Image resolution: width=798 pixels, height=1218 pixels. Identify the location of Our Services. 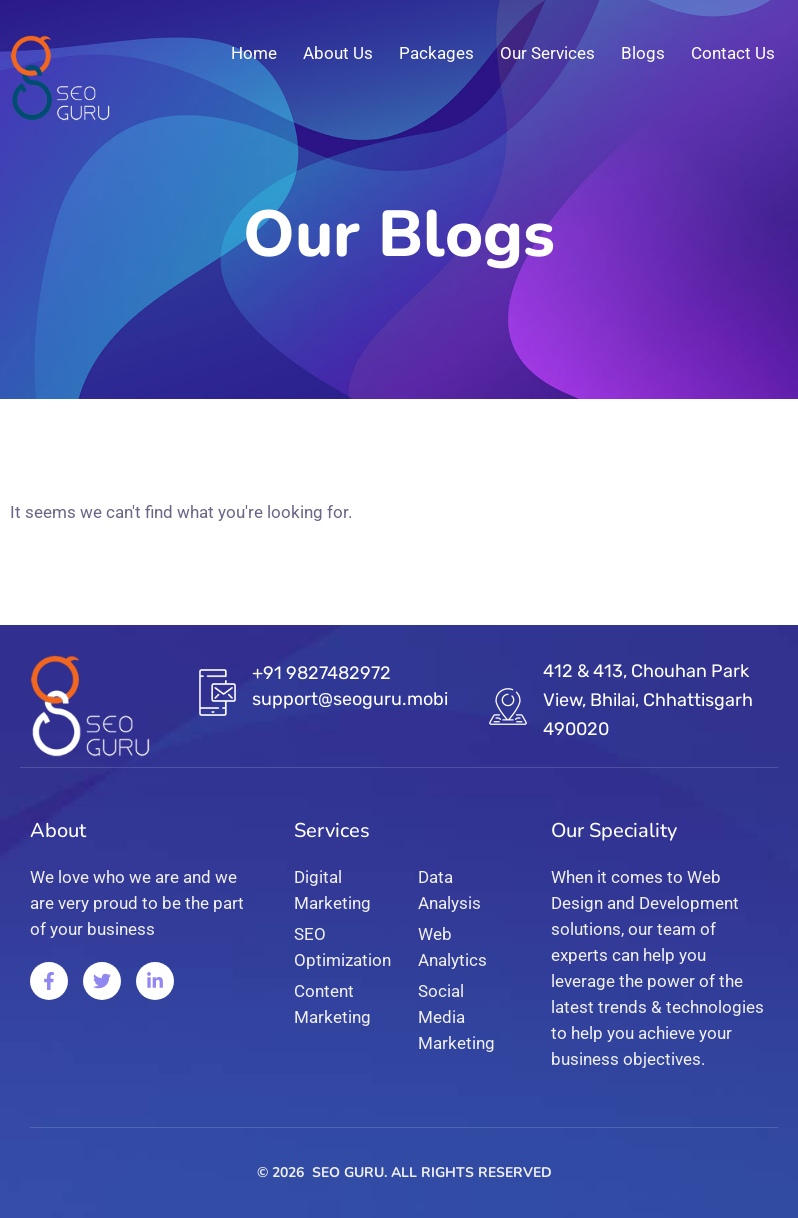
(547, 53).